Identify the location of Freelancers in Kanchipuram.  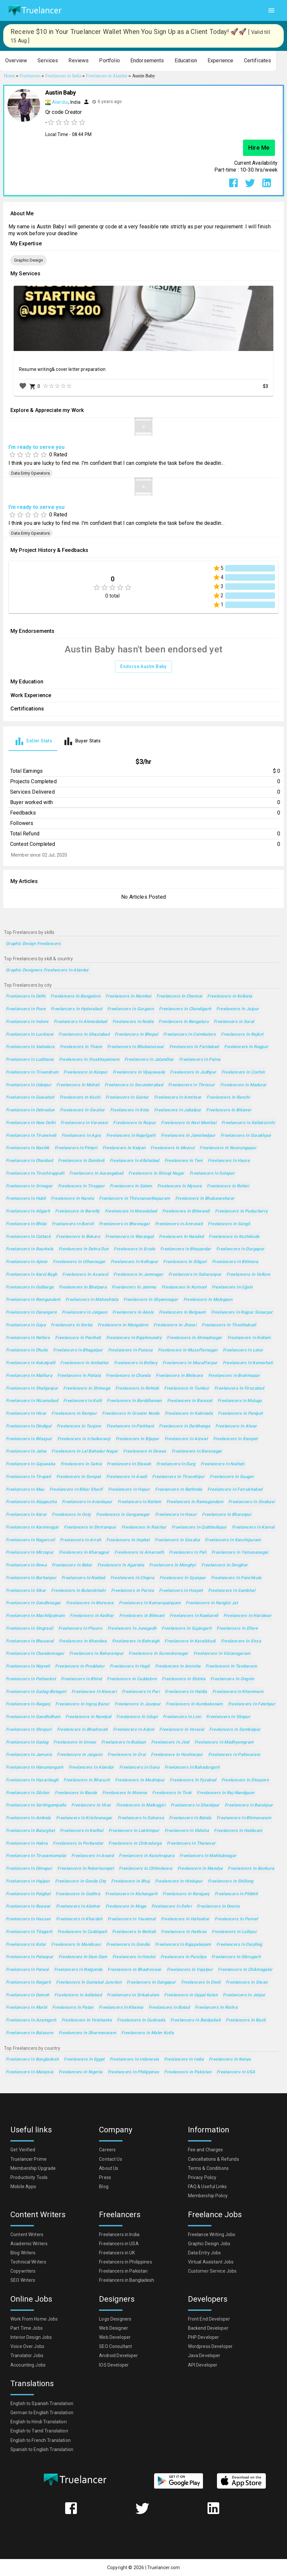
(233, 1540).